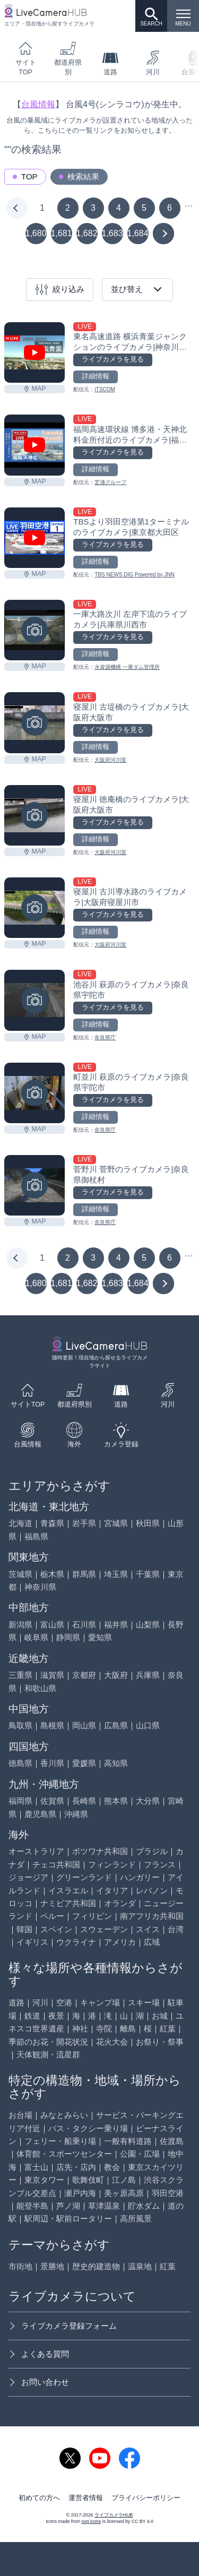  I want to click on 1,682, so click(87, 233).